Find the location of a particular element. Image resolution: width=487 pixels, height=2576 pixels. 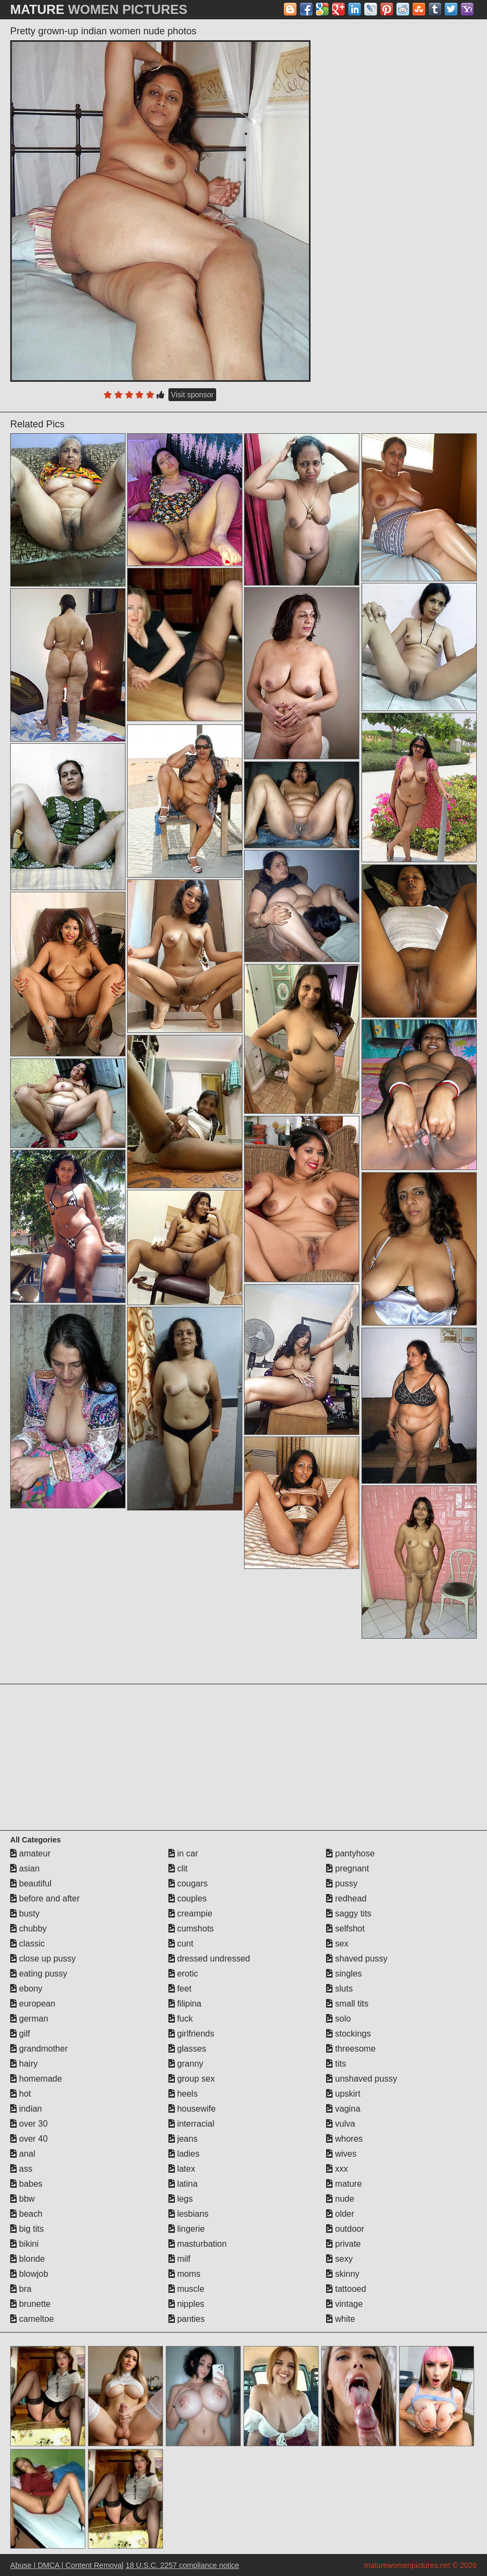

sexy is located at coordinates (339, 2258).